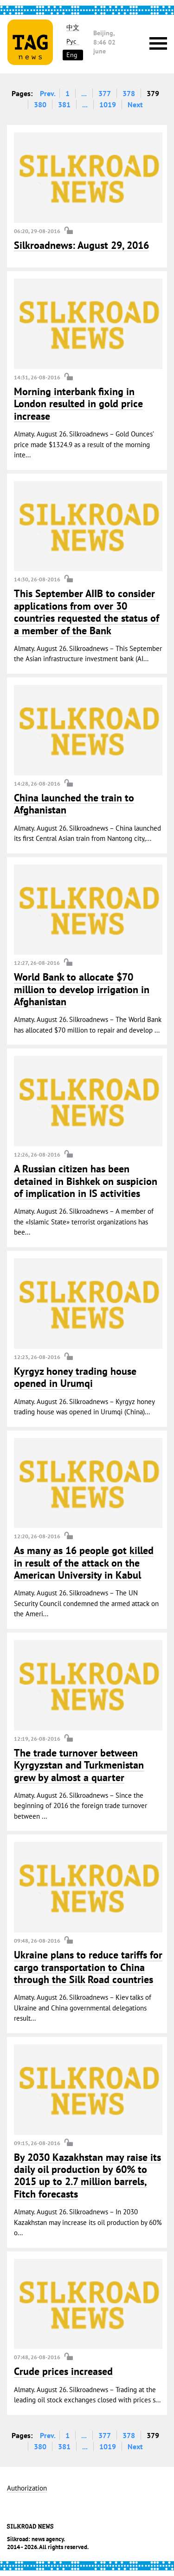  What do you see at coordinates (107, 104) in the screenshot?
I see `1019` at bounding box center [107, 104].